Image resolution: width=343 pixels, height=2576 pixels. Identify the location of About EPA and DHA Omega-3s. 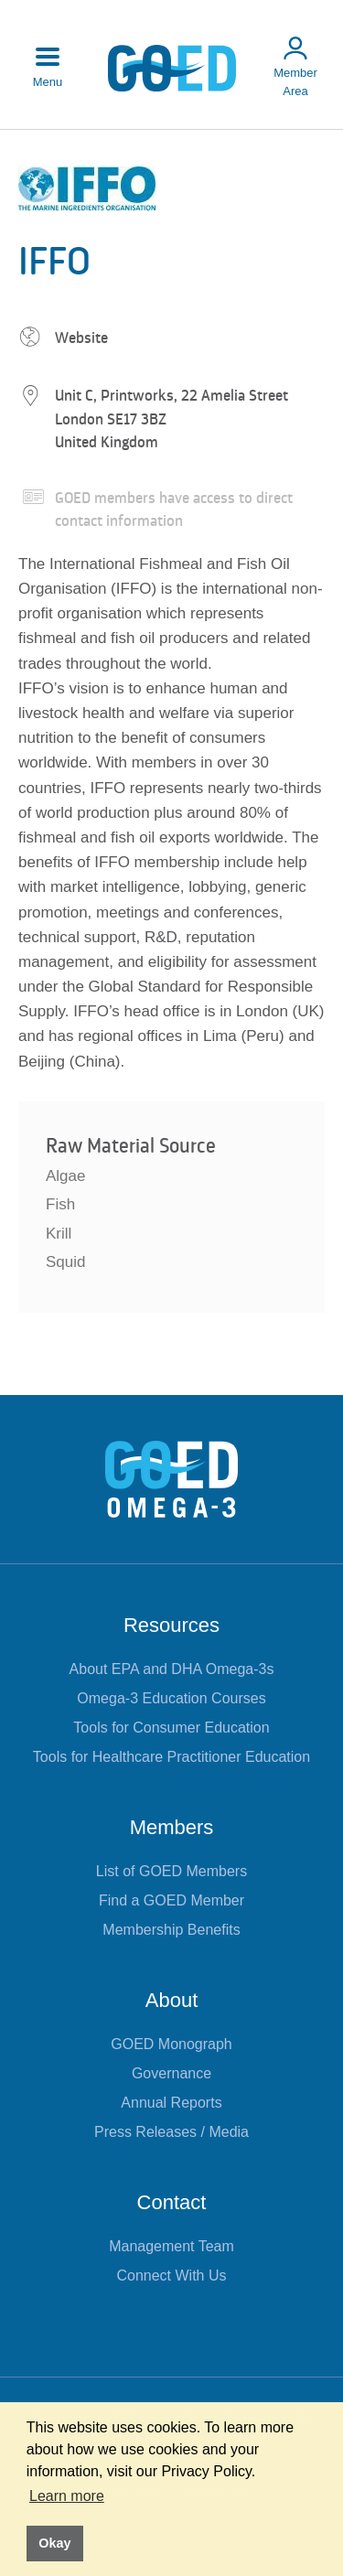
(172, 1669).